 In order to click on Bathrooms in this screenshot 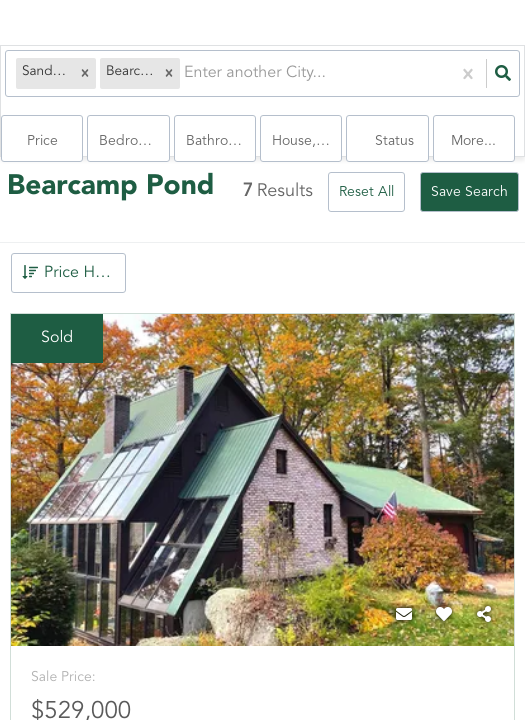, I will do `click(220, 141)`.